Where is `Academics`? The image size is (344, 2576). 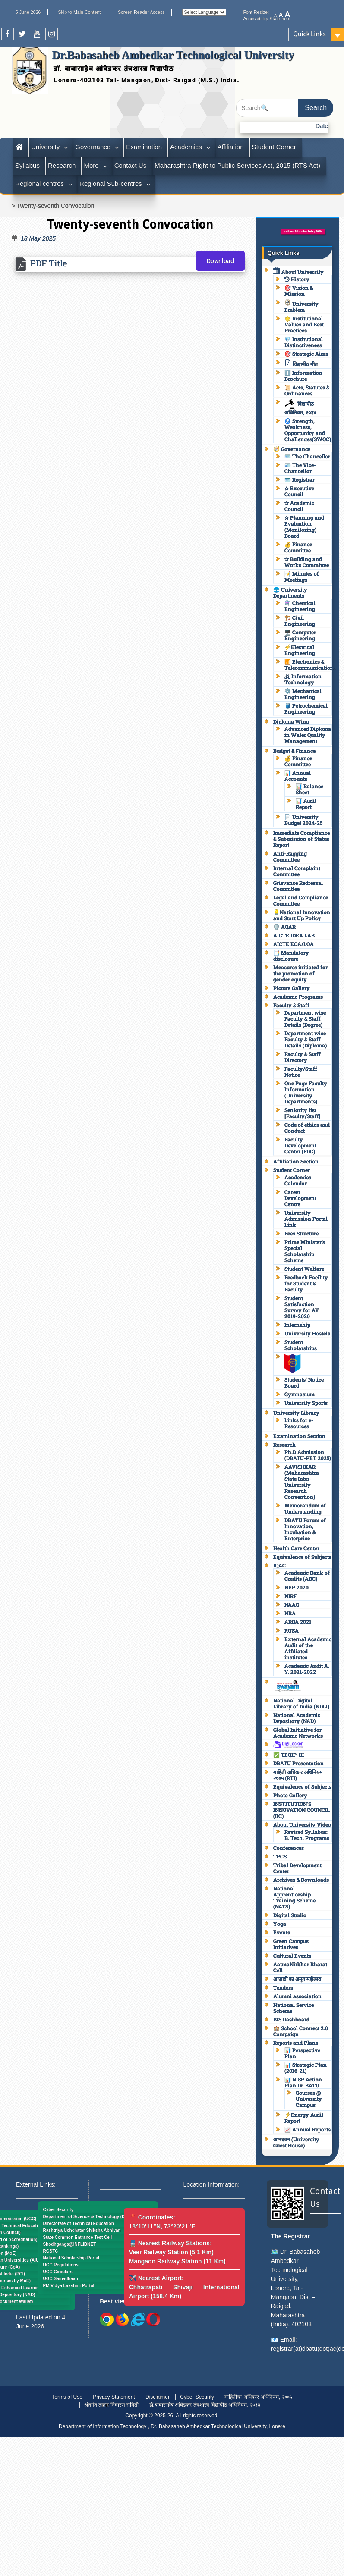 Academics is located at coordinates (186, 146).